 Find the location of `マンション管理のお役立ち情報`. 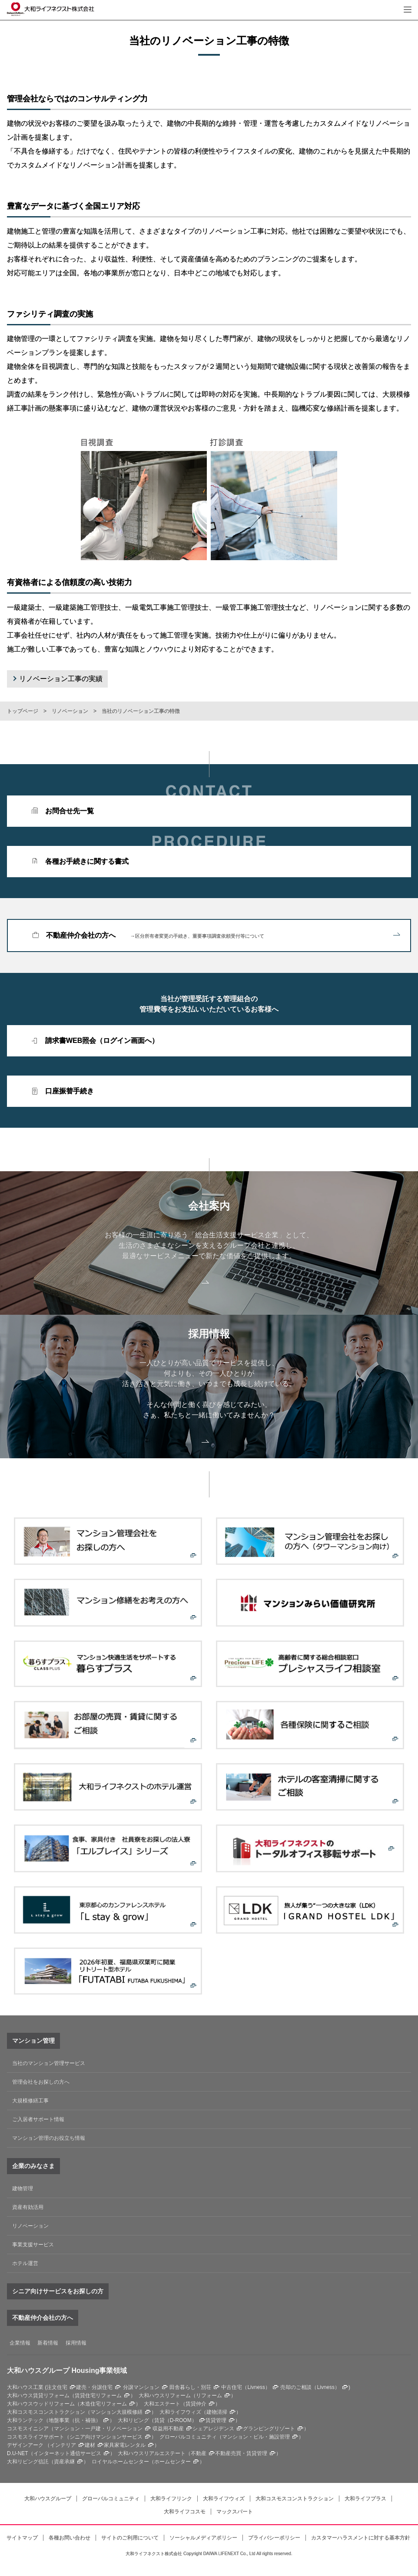

マンション管理のお役立ち情報 is located at coordinates (48, 2138).